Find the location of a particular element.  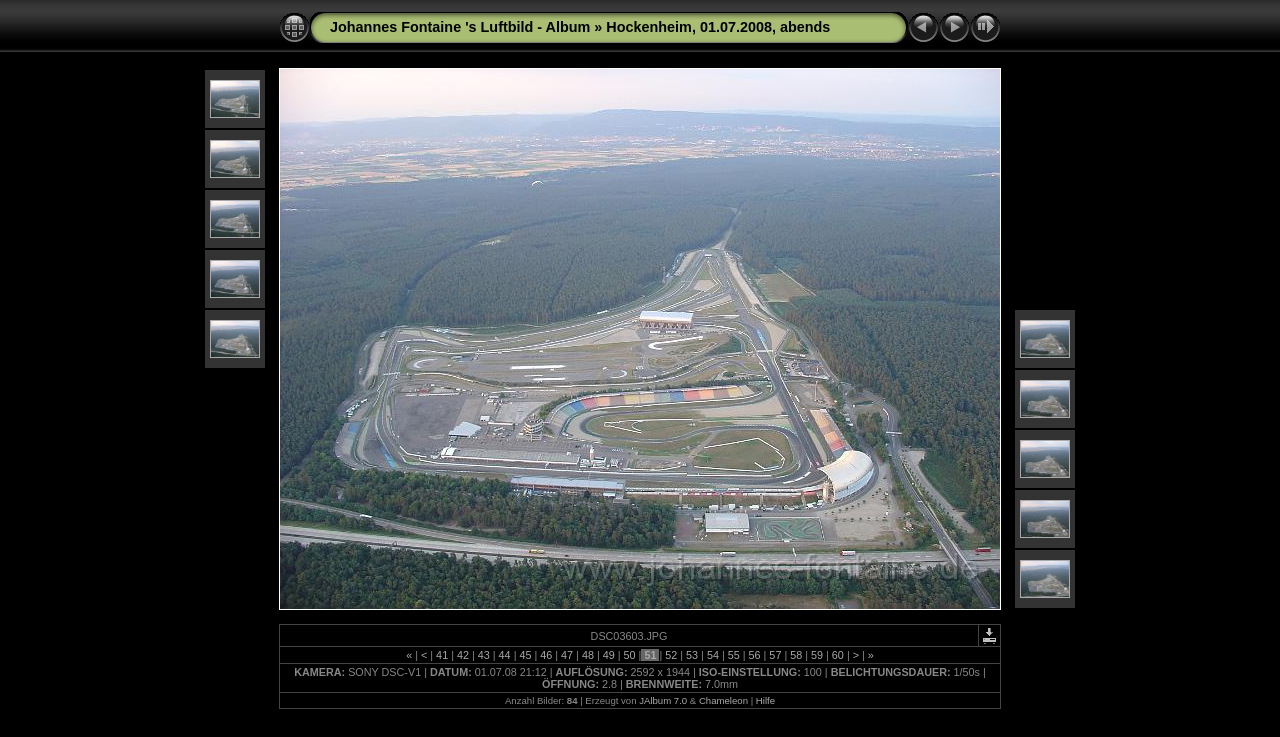

Hockenheim, 01.07.2008, abends is located at coordinates (718, 27).